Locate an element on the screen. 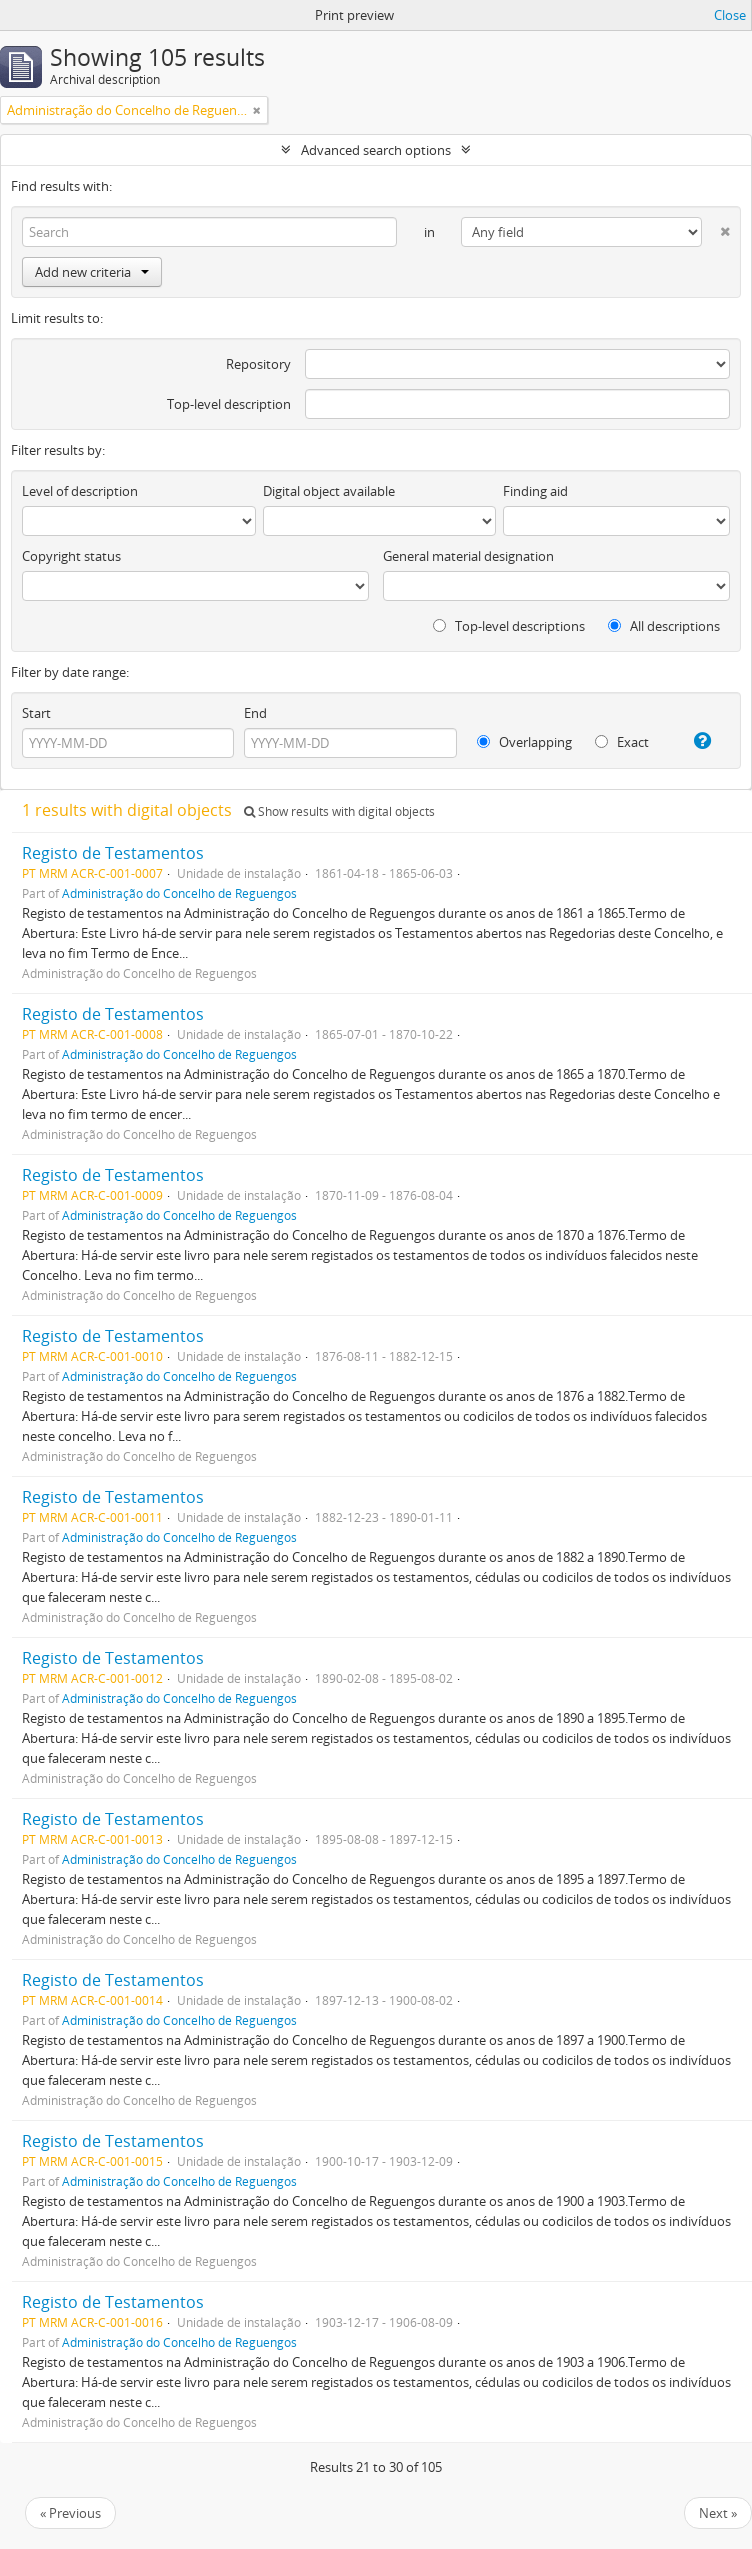  Level of description is located at coordinates (80, 491).